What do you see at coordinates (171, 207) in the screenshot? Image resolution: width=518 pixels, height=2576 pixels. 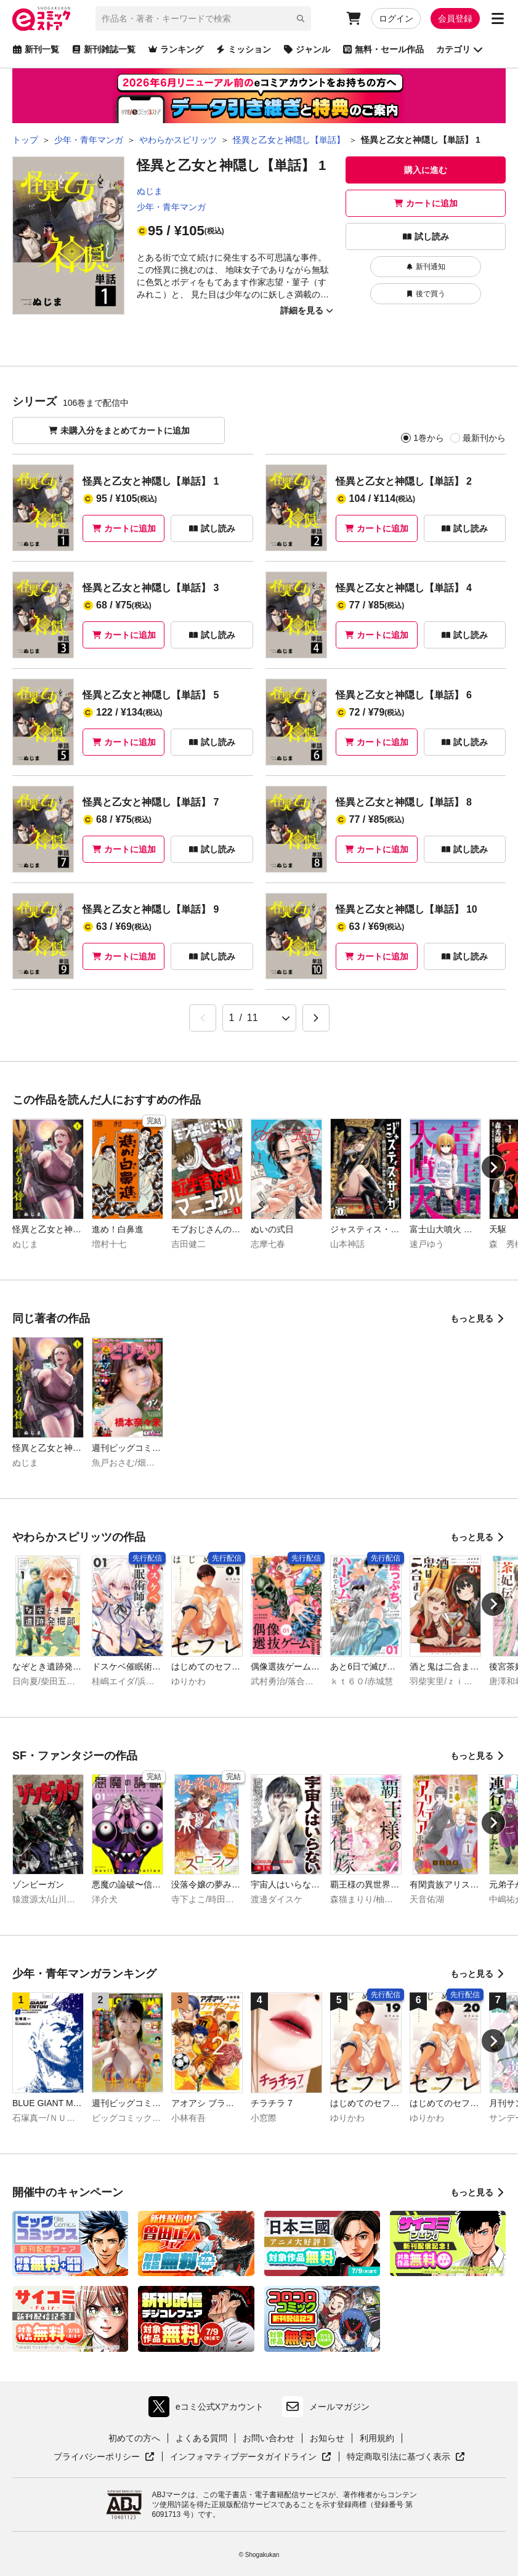 I see `少年・青年マンガ` at bounding box center [171, 207].